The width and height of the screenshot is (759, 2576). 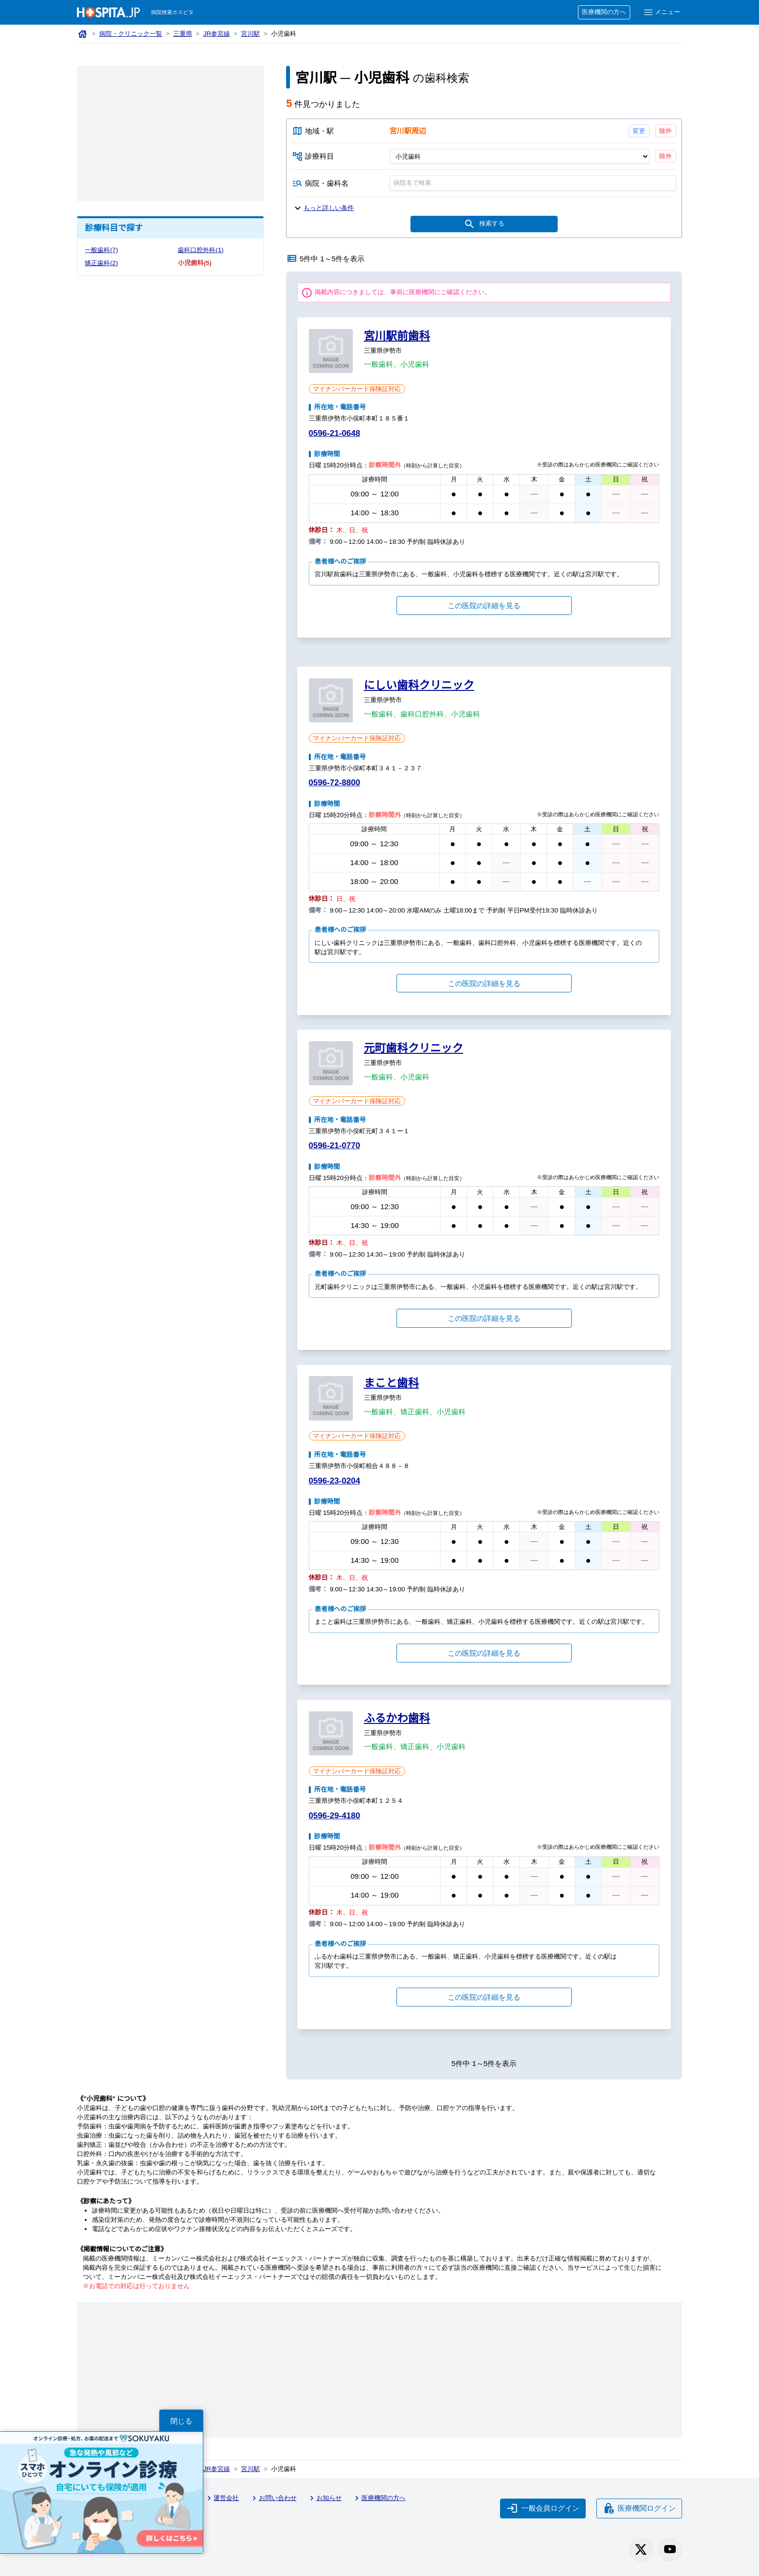 I want to click on 宮川駅前歯科, so click(x=397, y=335).